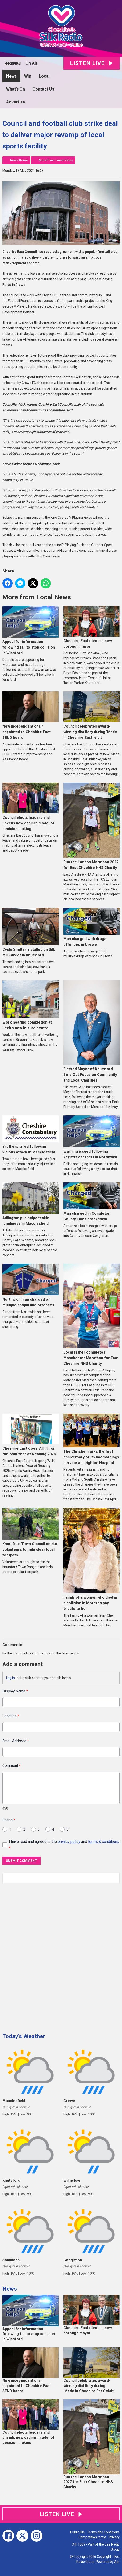  Describe the element at coordinates (91, 1201) in the screenshot. I see `Man charged in Congleton County Lines crackdown` at that location.